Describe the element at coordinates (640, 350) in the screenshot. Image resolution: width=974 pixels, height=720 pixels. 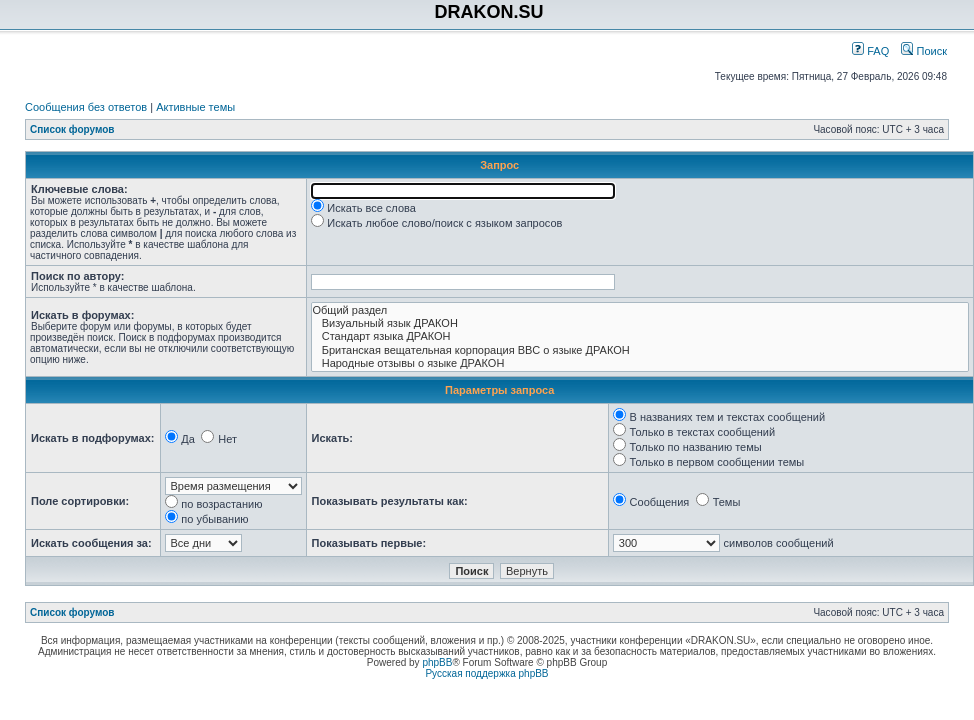
I see `Британская вещательная корпорация BBC о языке ДРАКОН` at that location.